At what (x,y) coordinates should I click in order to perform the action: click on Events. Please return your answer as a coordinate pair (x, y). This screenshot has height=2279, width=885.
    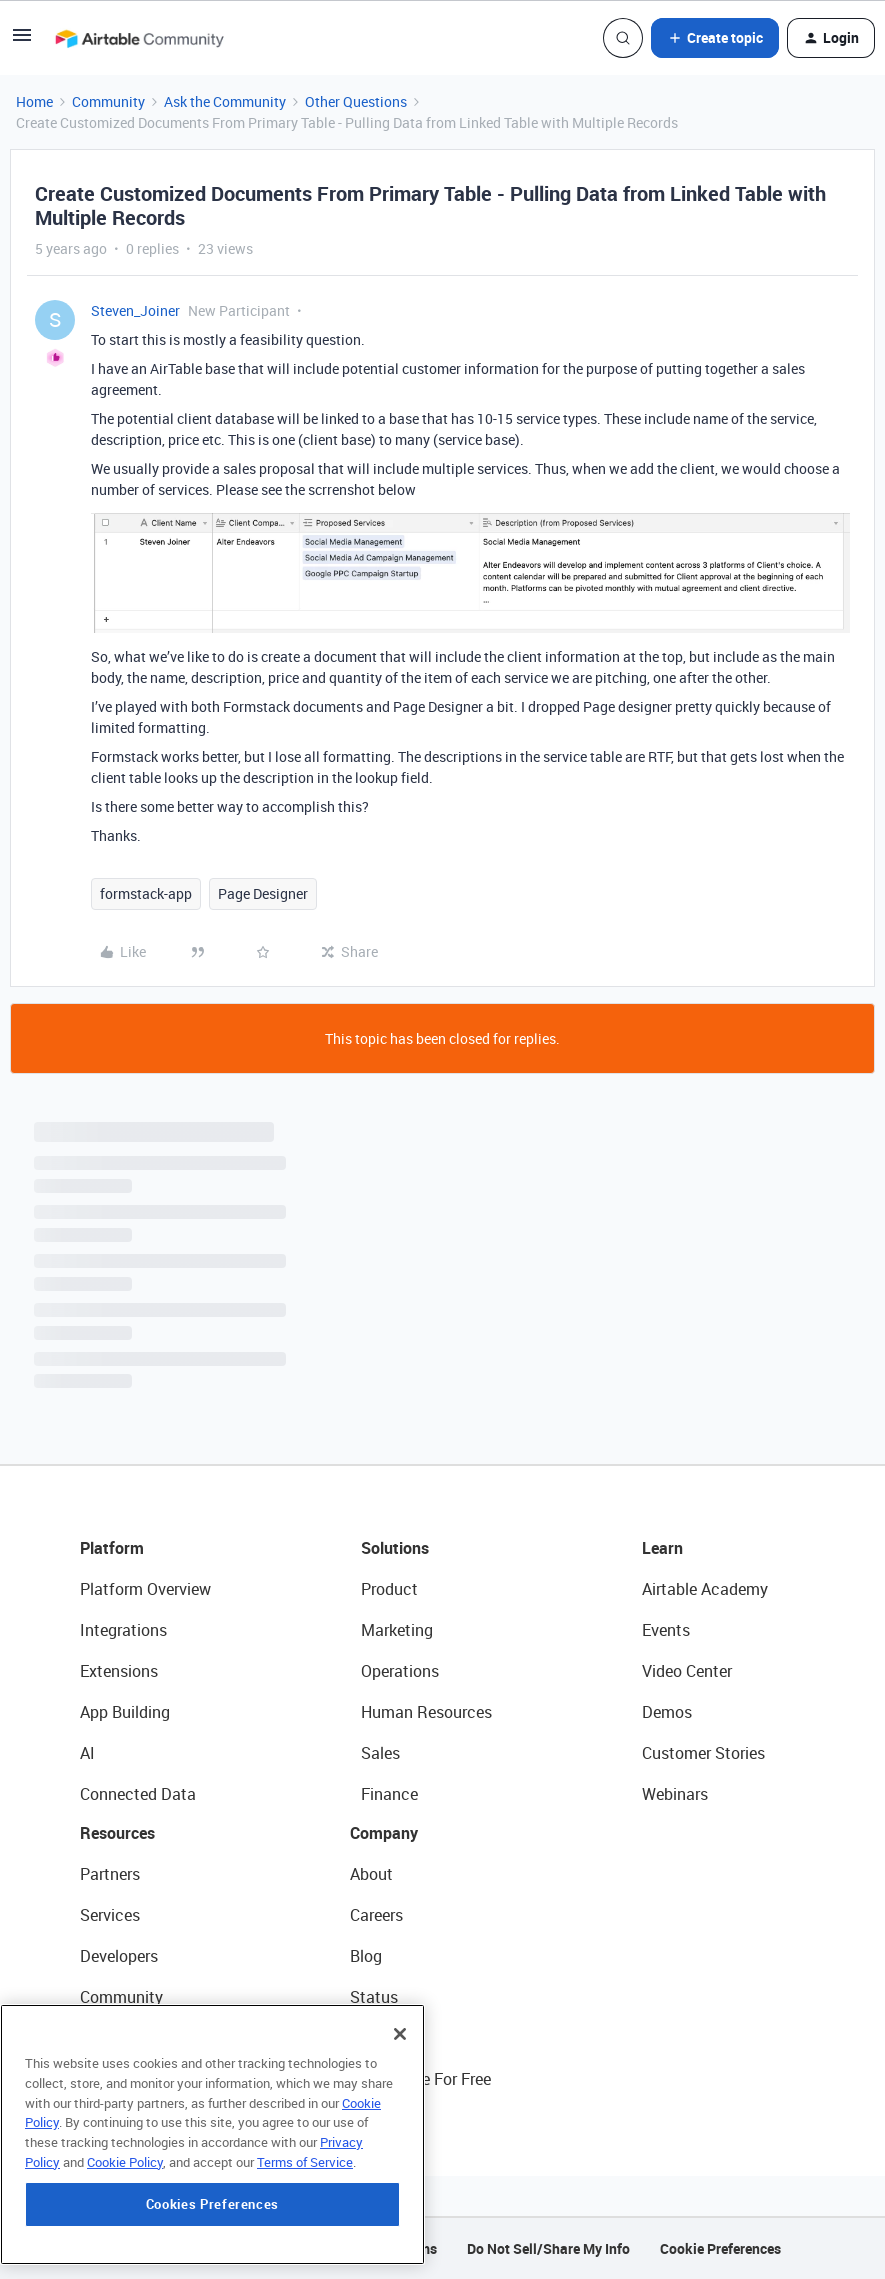
    Looking at the image, I should click on (666, 1630).